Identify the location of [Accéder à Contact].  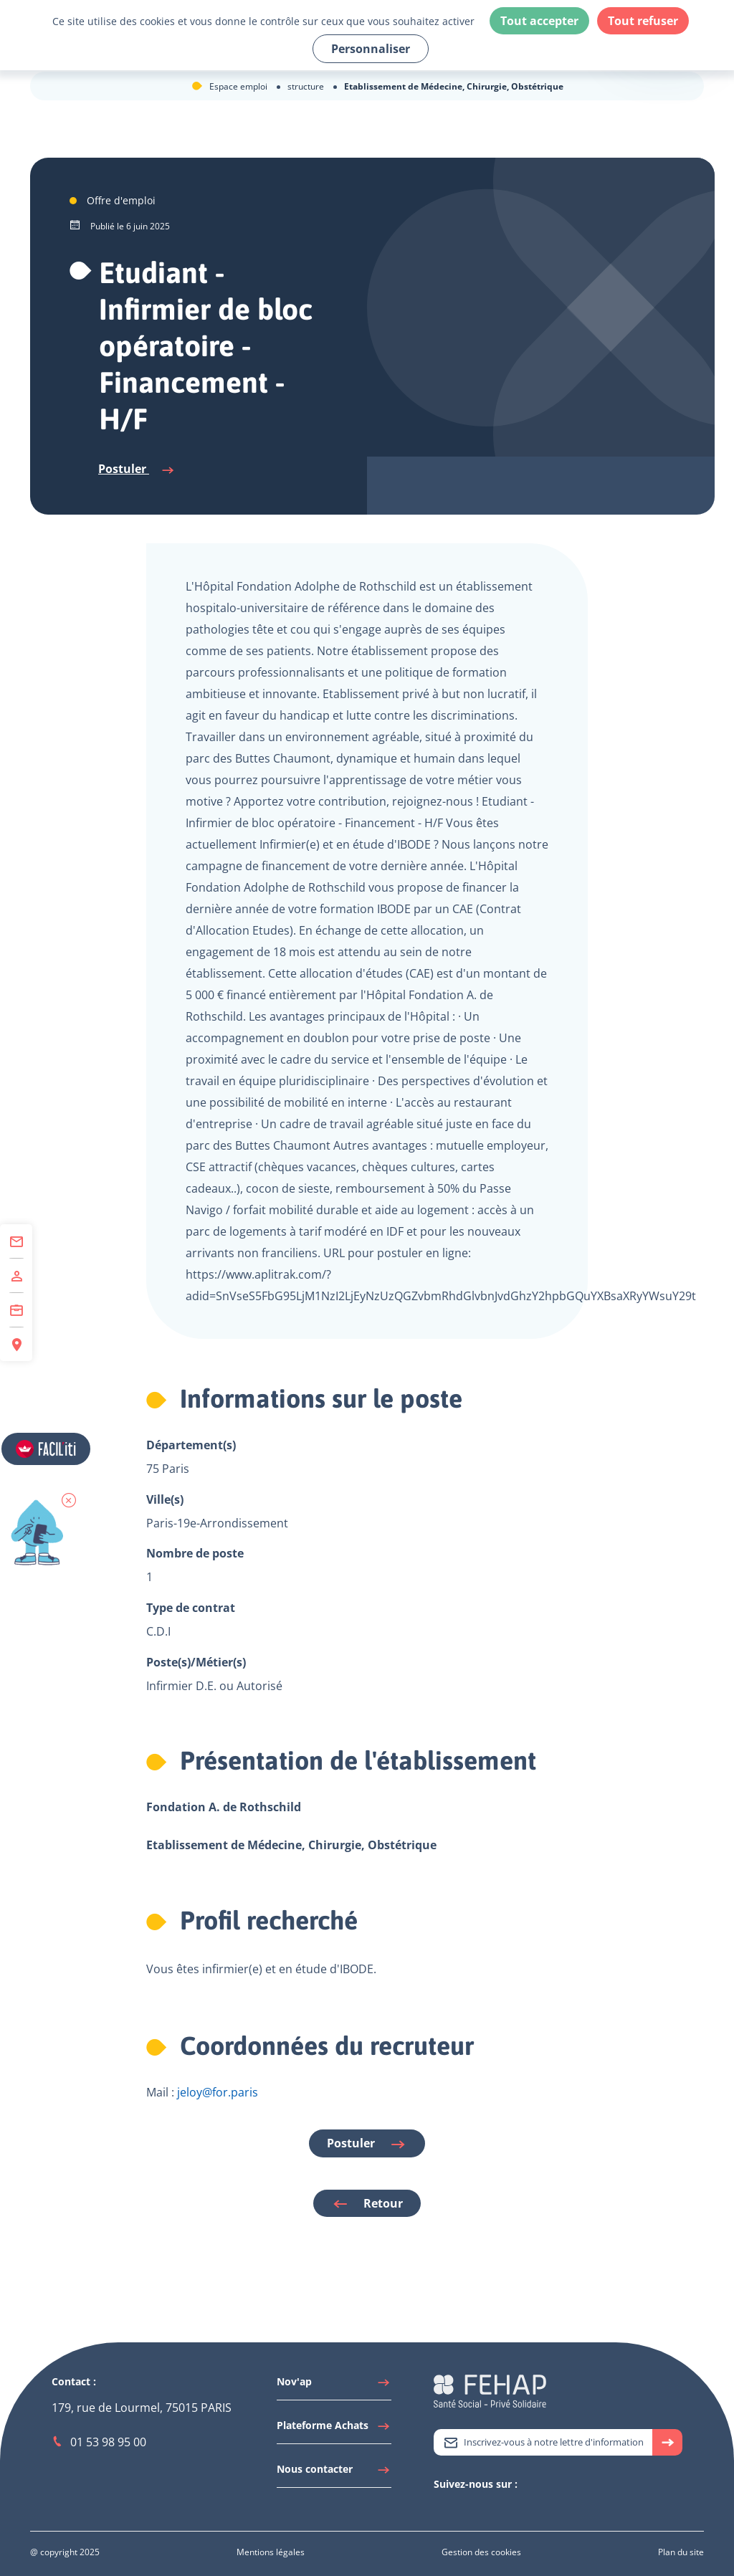
(16, 1241).